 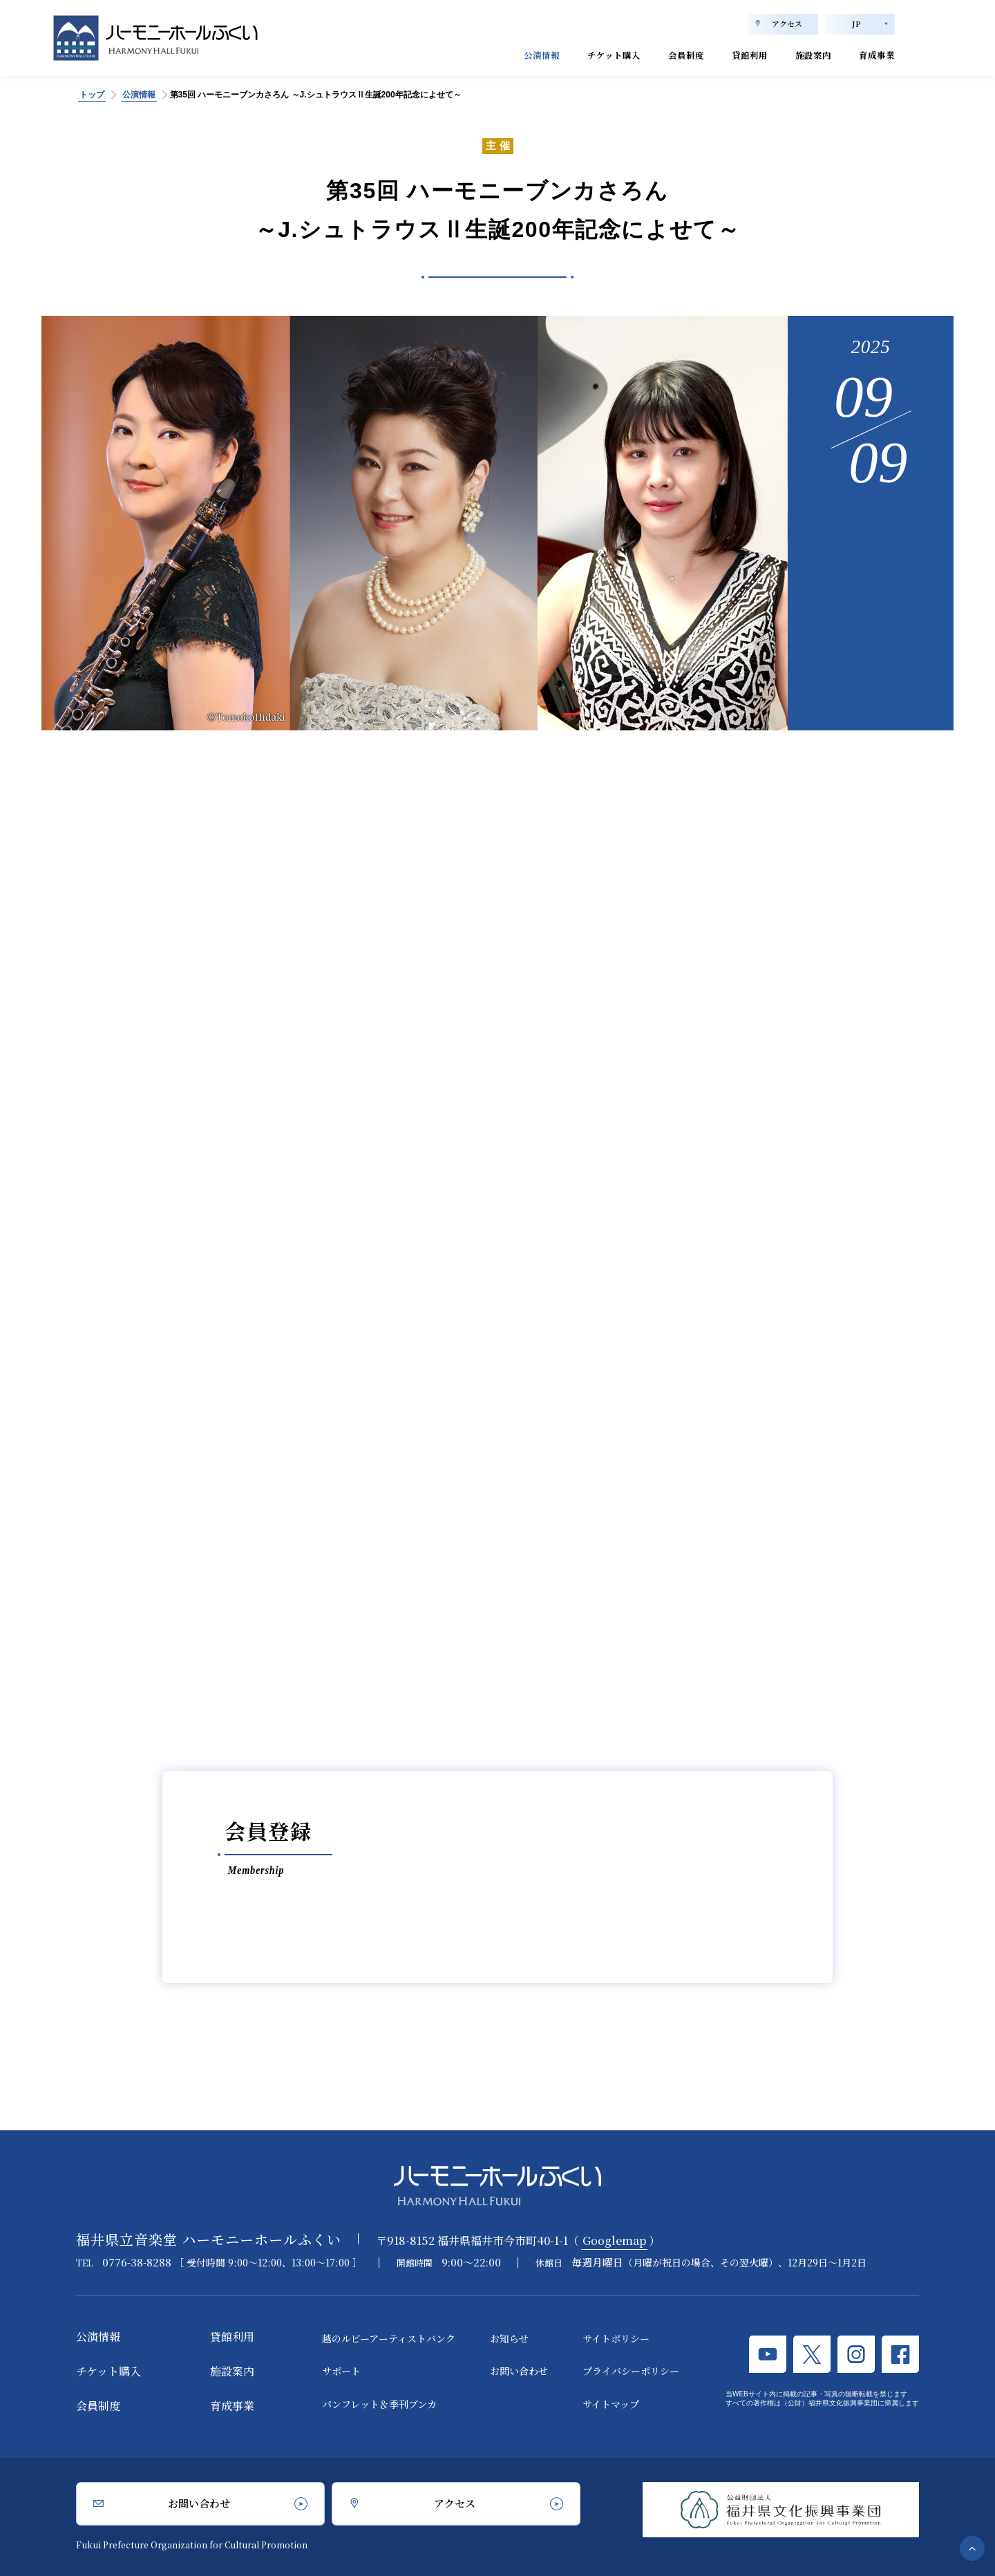 I want to click on お知らせ, so click(x=509, y=2338).